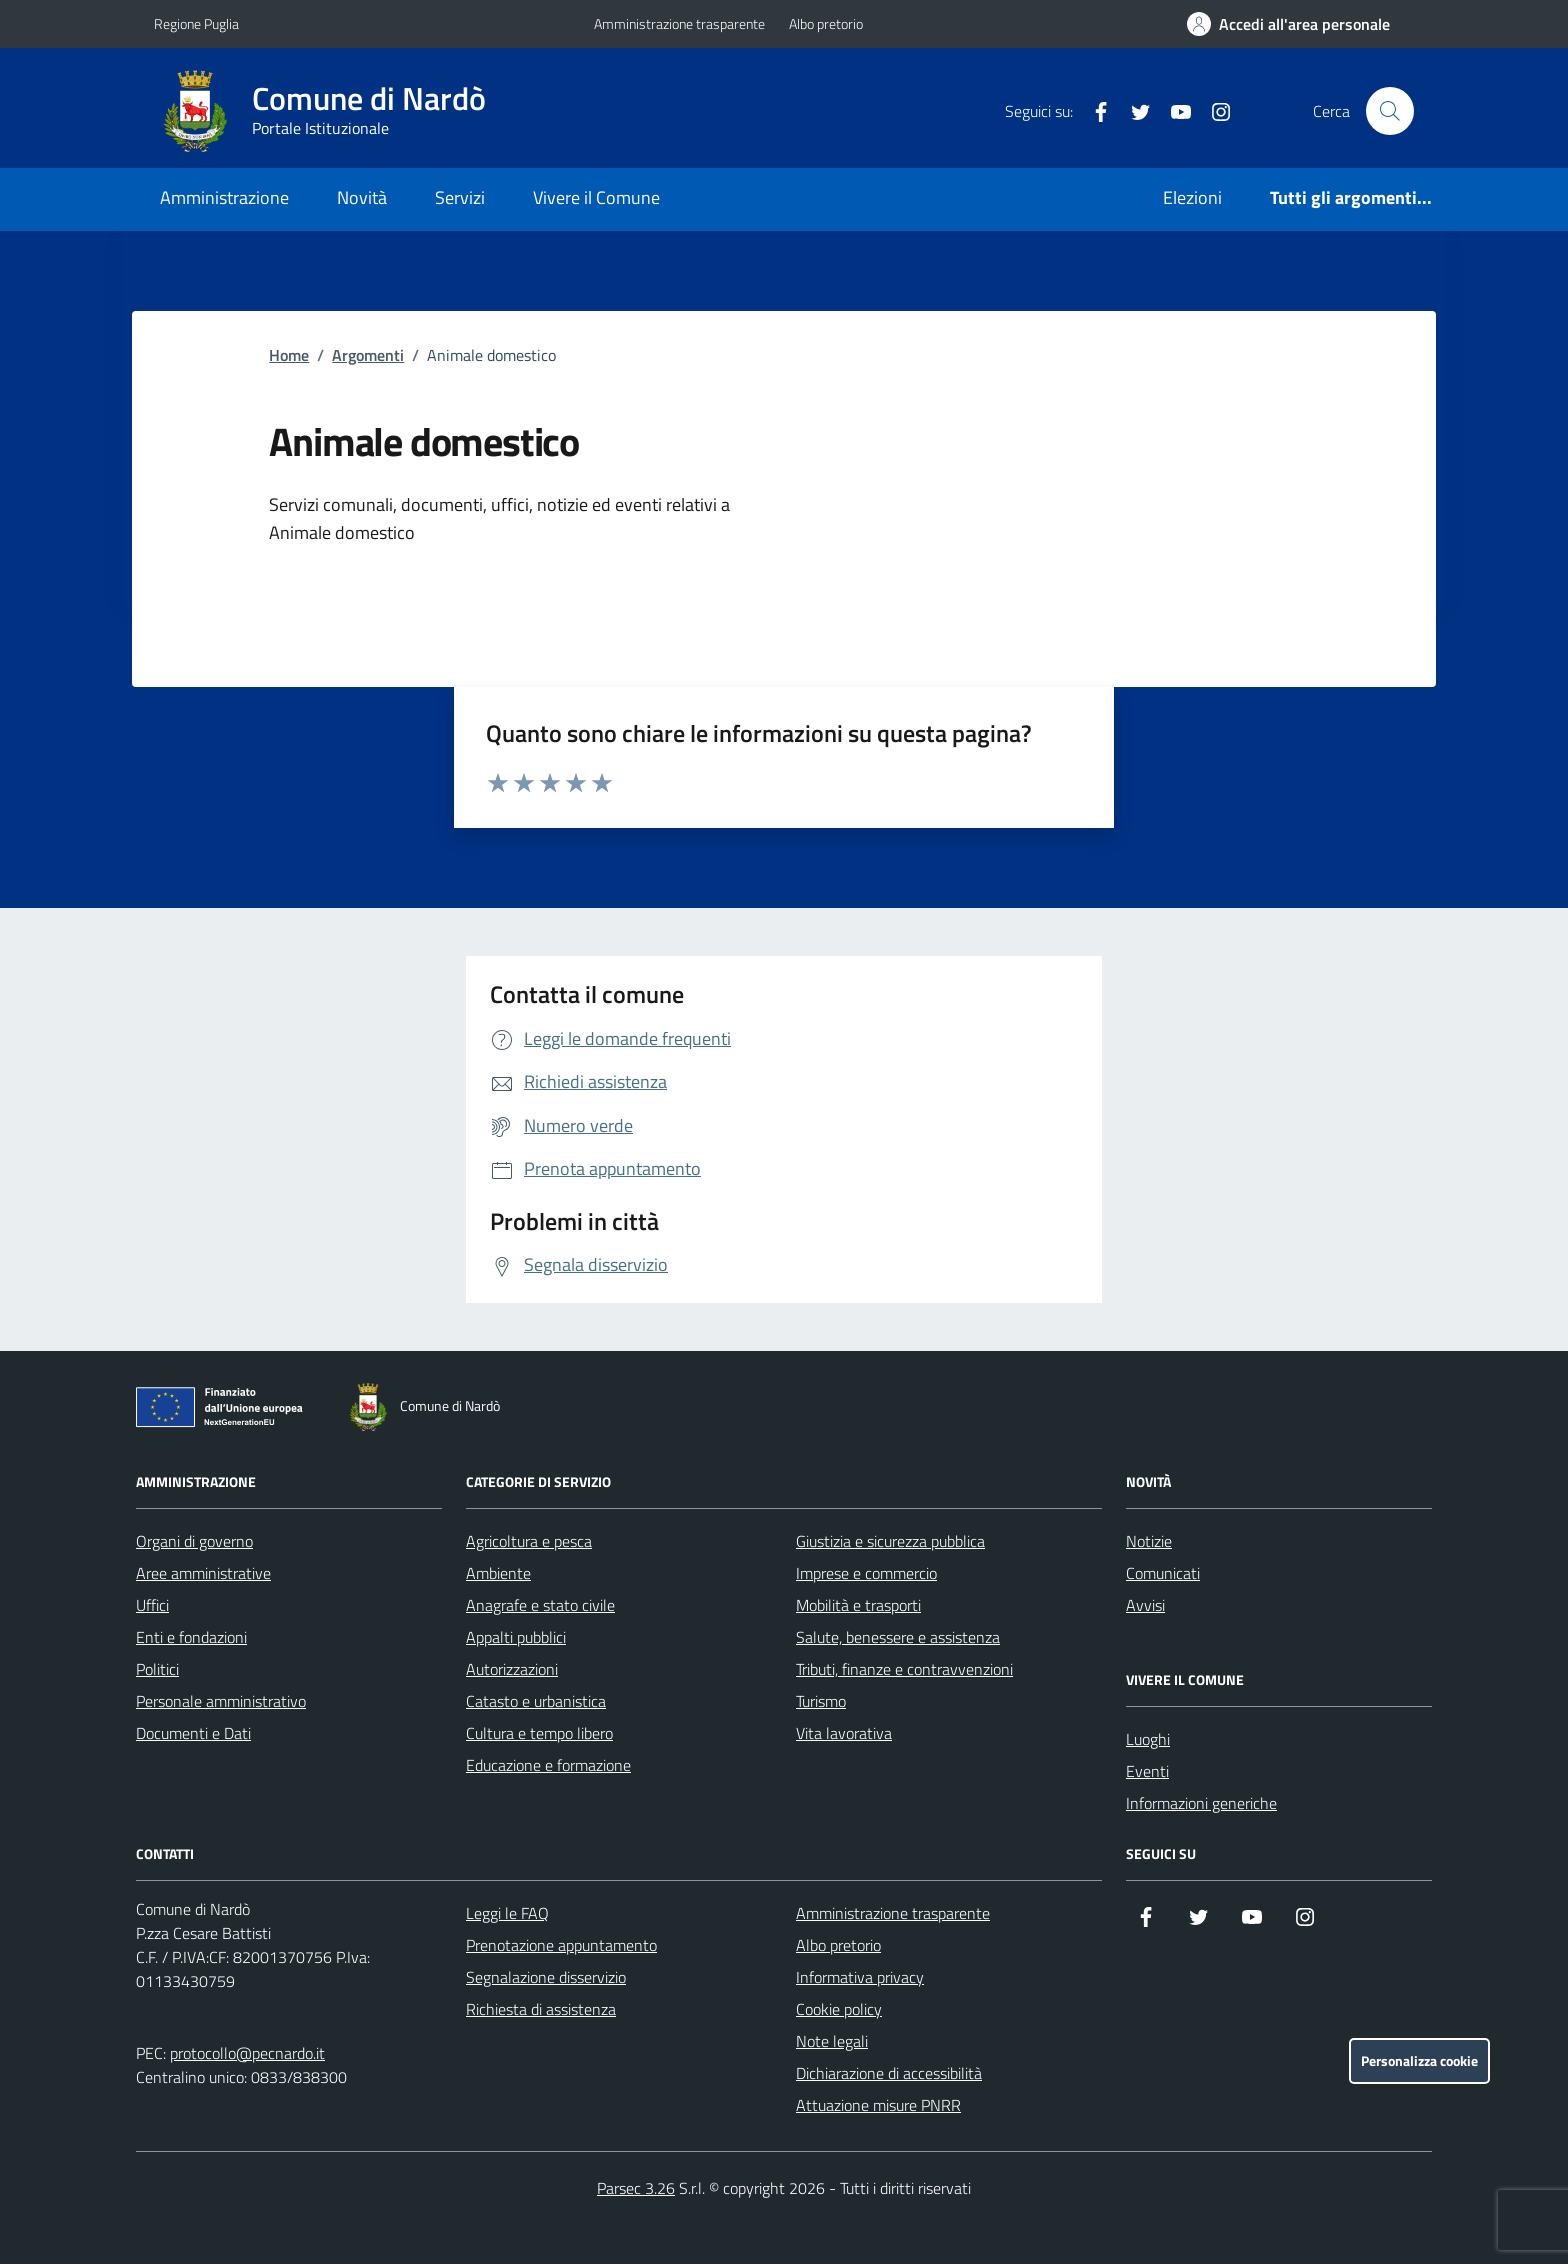  I want to click on Educazione e formazione, so click(548, 1765).